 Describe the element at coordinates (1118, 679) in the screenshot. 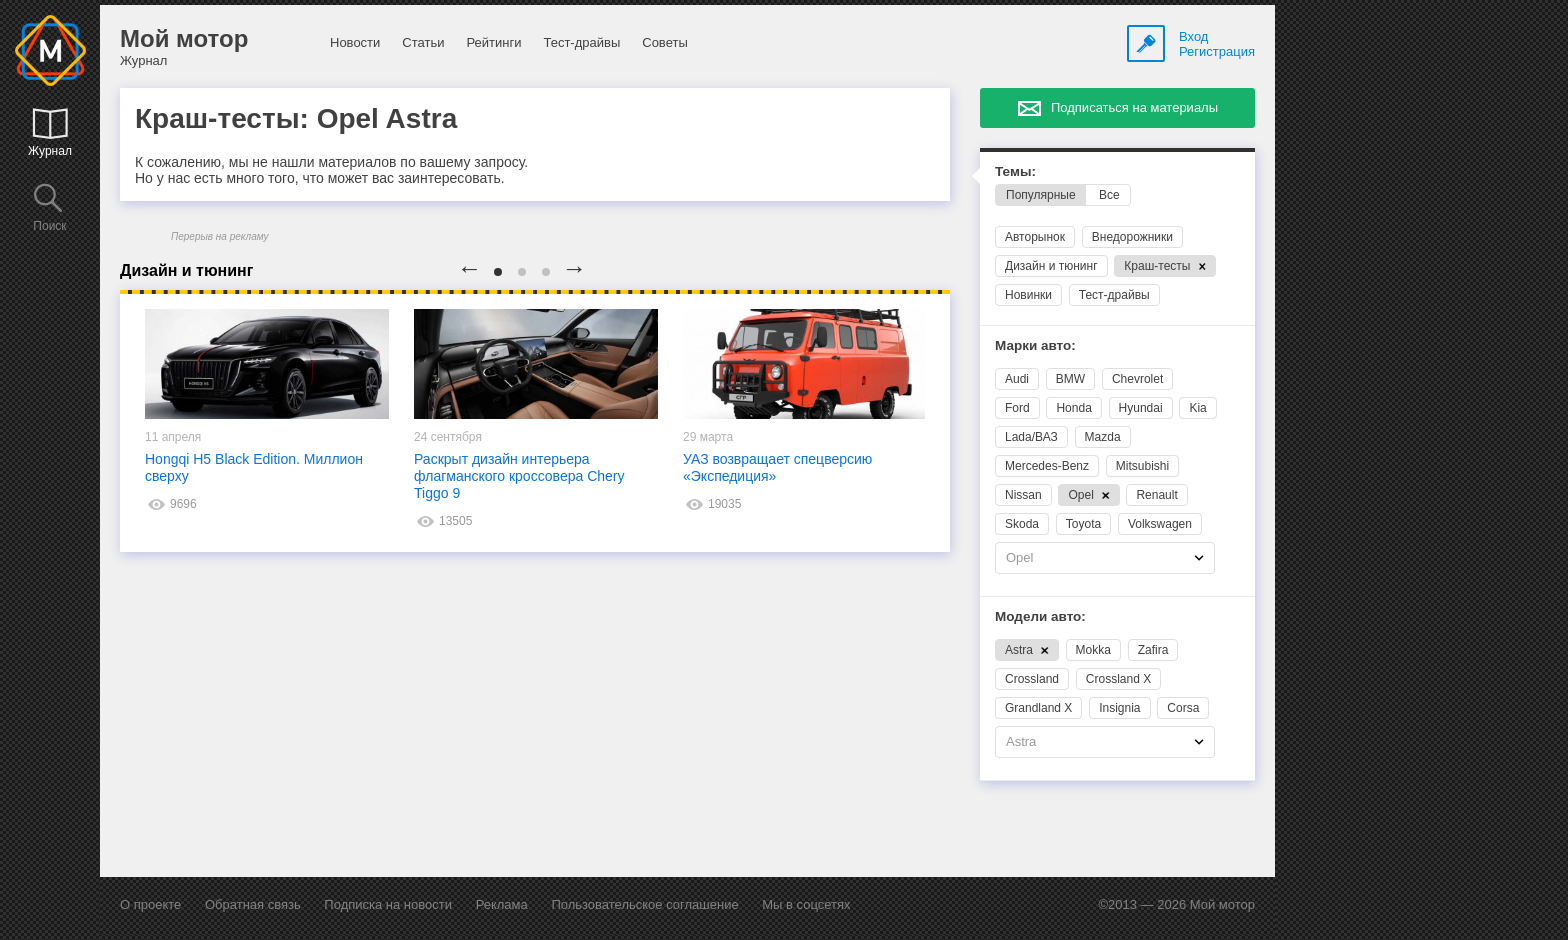

I see `Crossland X` at that location.